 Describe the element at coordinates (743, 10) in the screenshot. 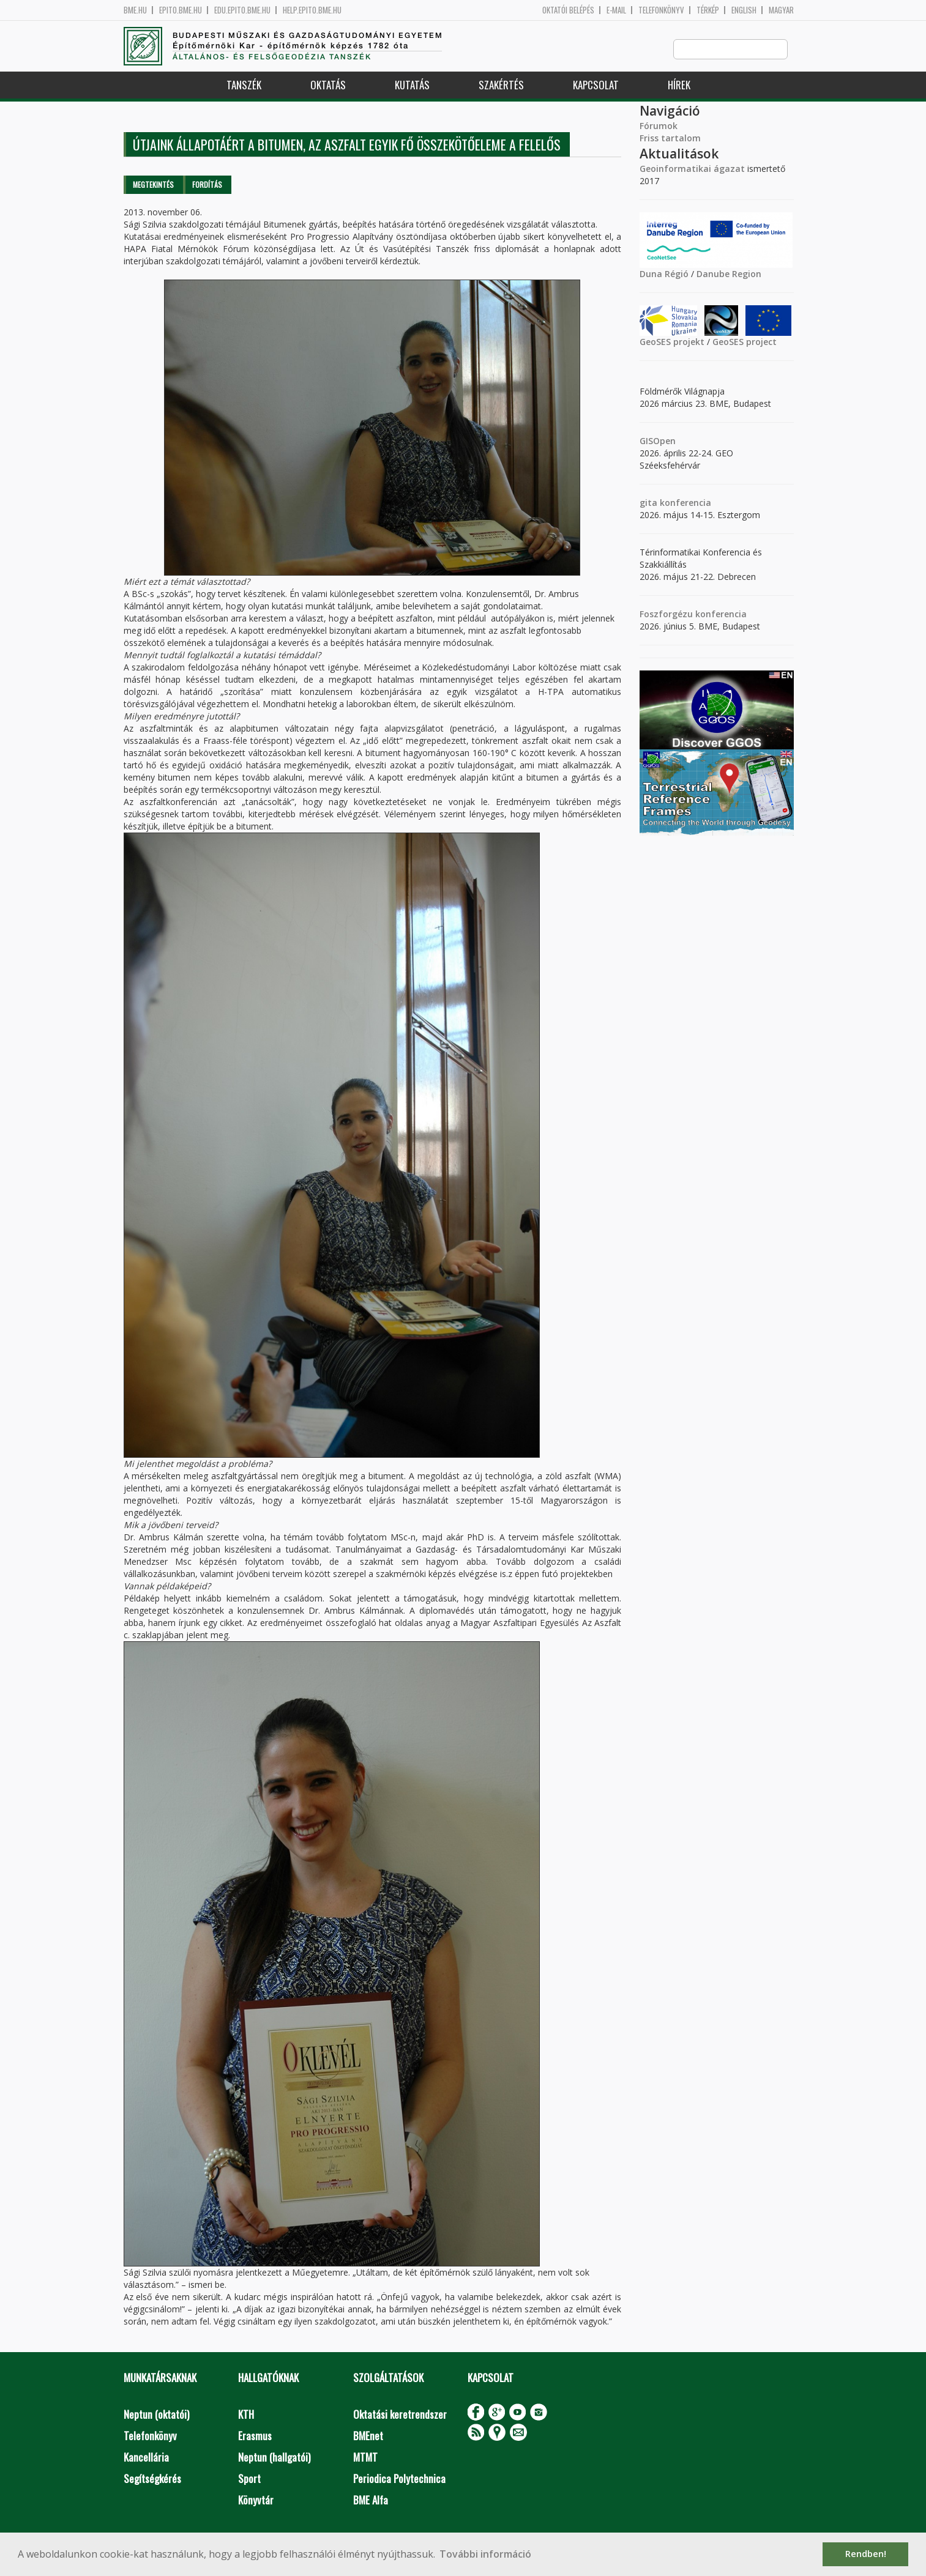

I see `English` at that location.